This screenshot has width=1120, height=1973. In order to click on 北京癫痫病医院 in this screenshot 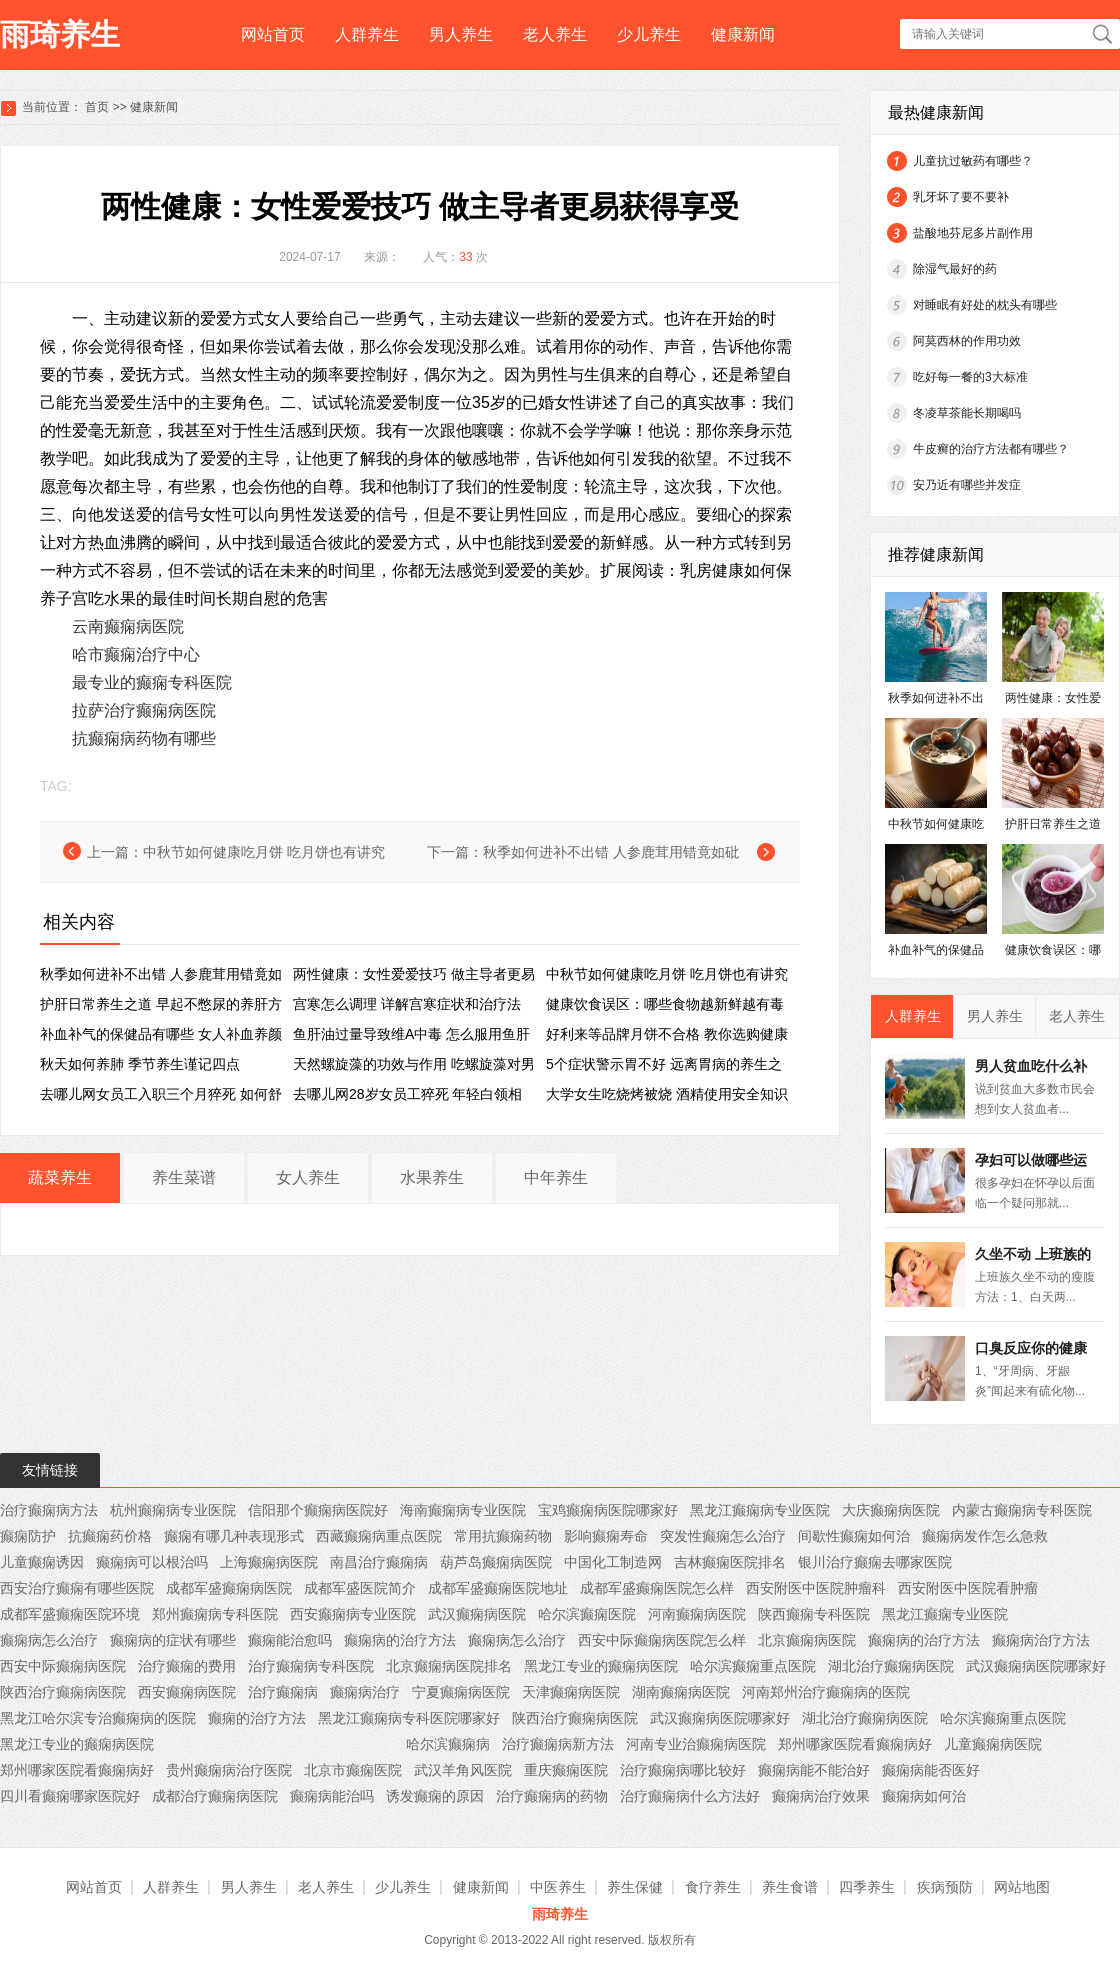, I will do `click(807, 1640)`.